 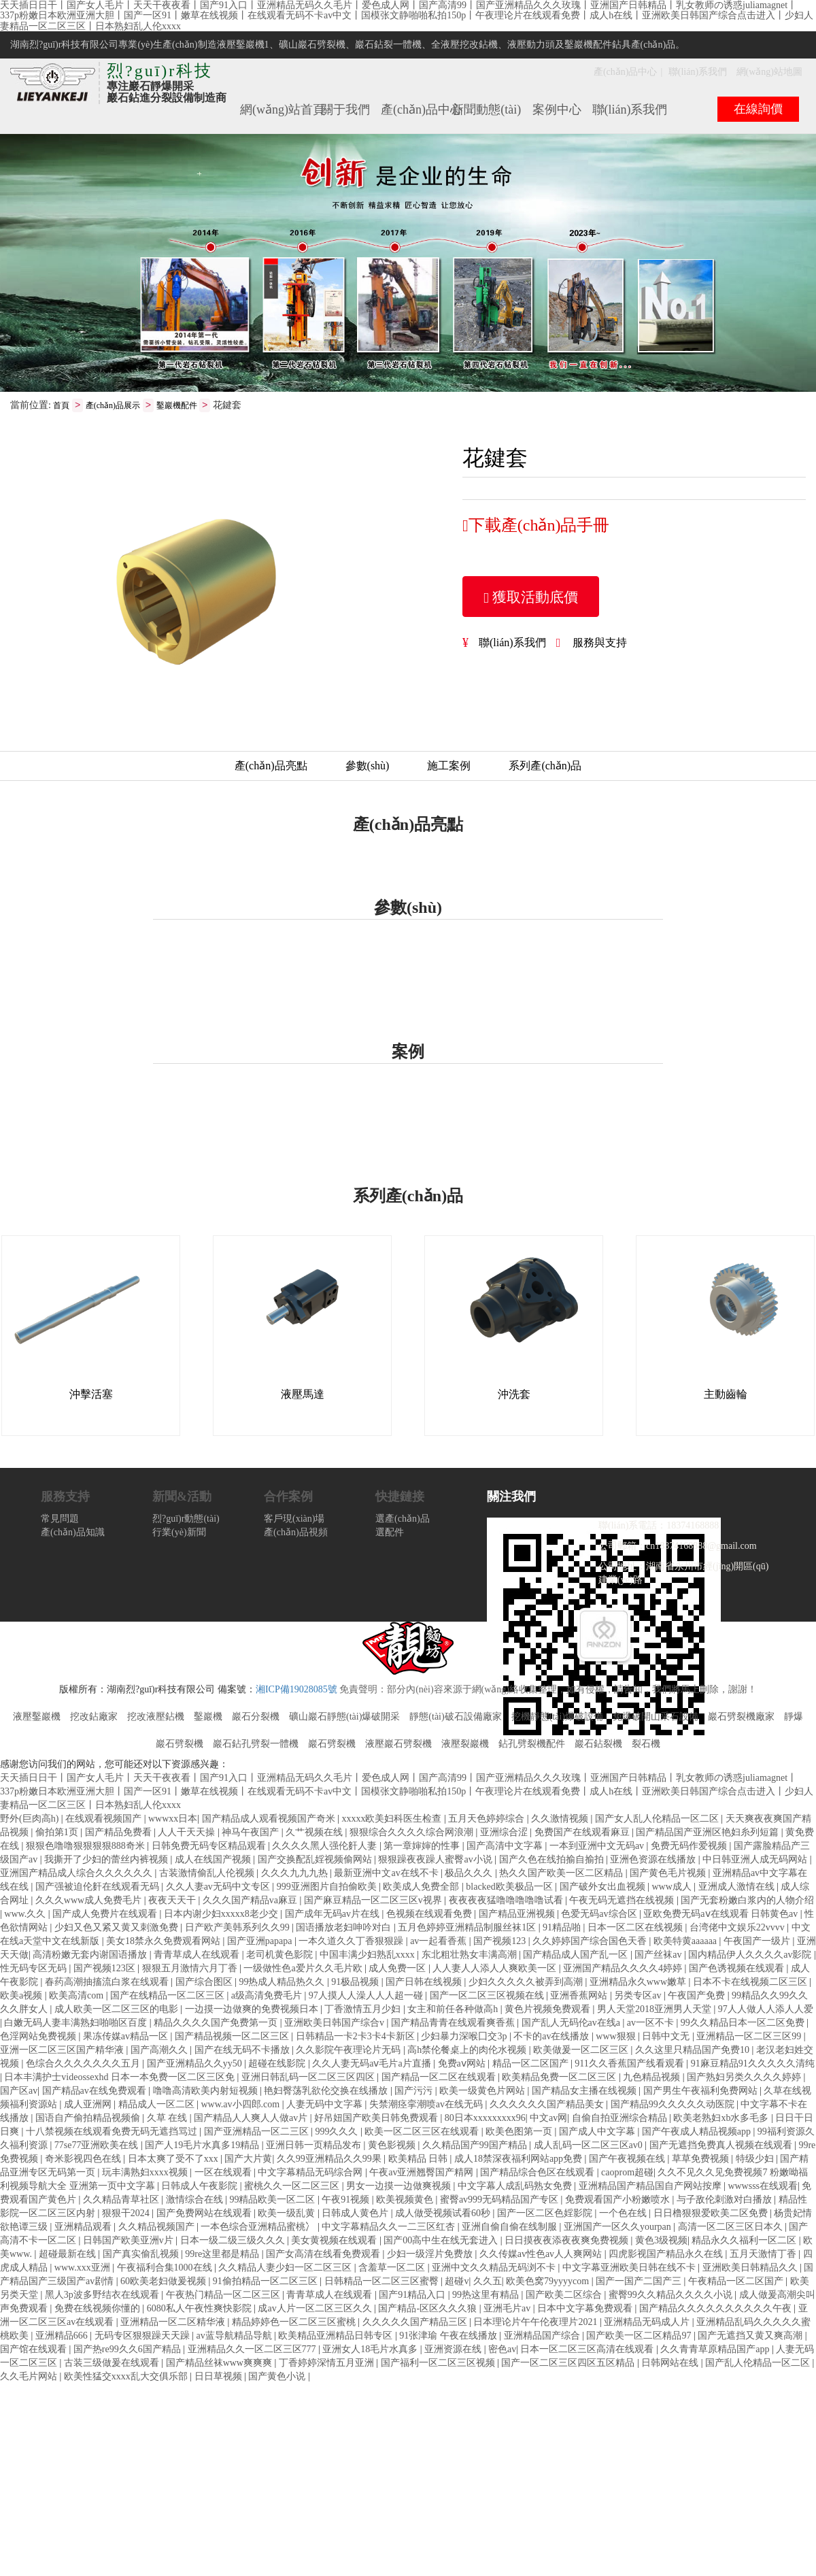 What do you see at coordinates (327, 2091) in the screenshot?
I see `艳妇臀荡乳欲伦交换在线播放` at bounding box center [327, 2091].